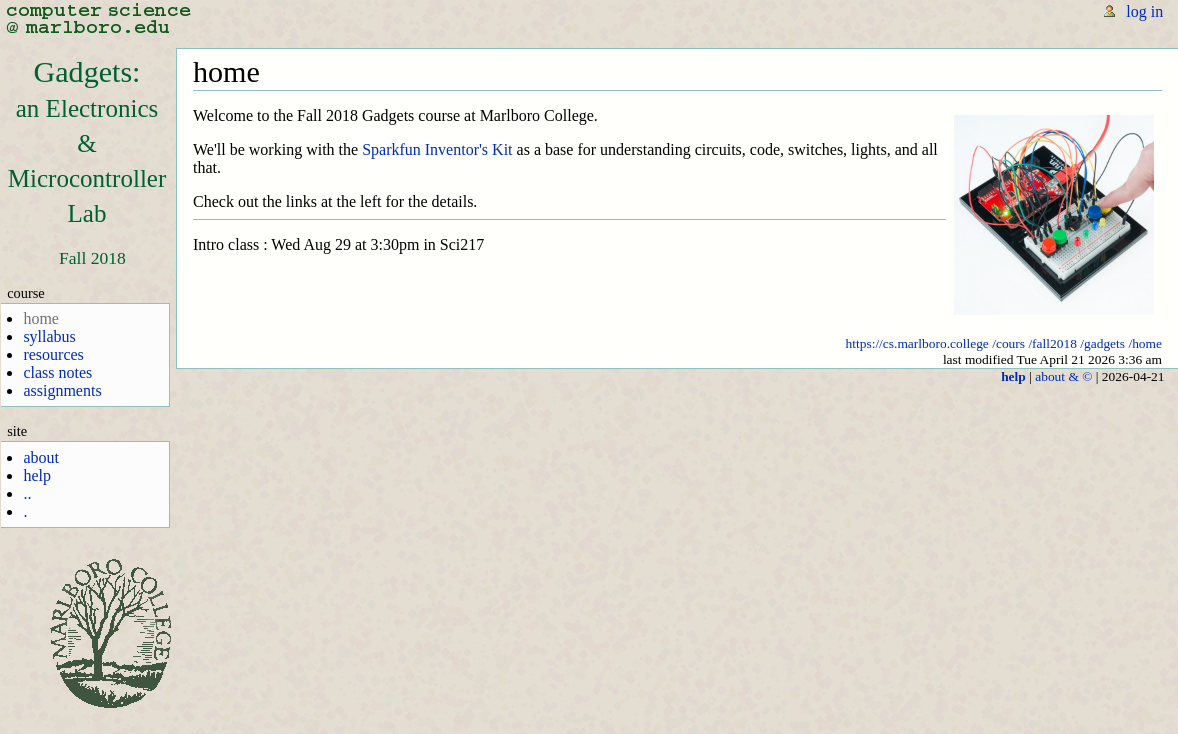 This screenshot has height=734, width=1178. I want to click on about & ©, so click(1063, 376).